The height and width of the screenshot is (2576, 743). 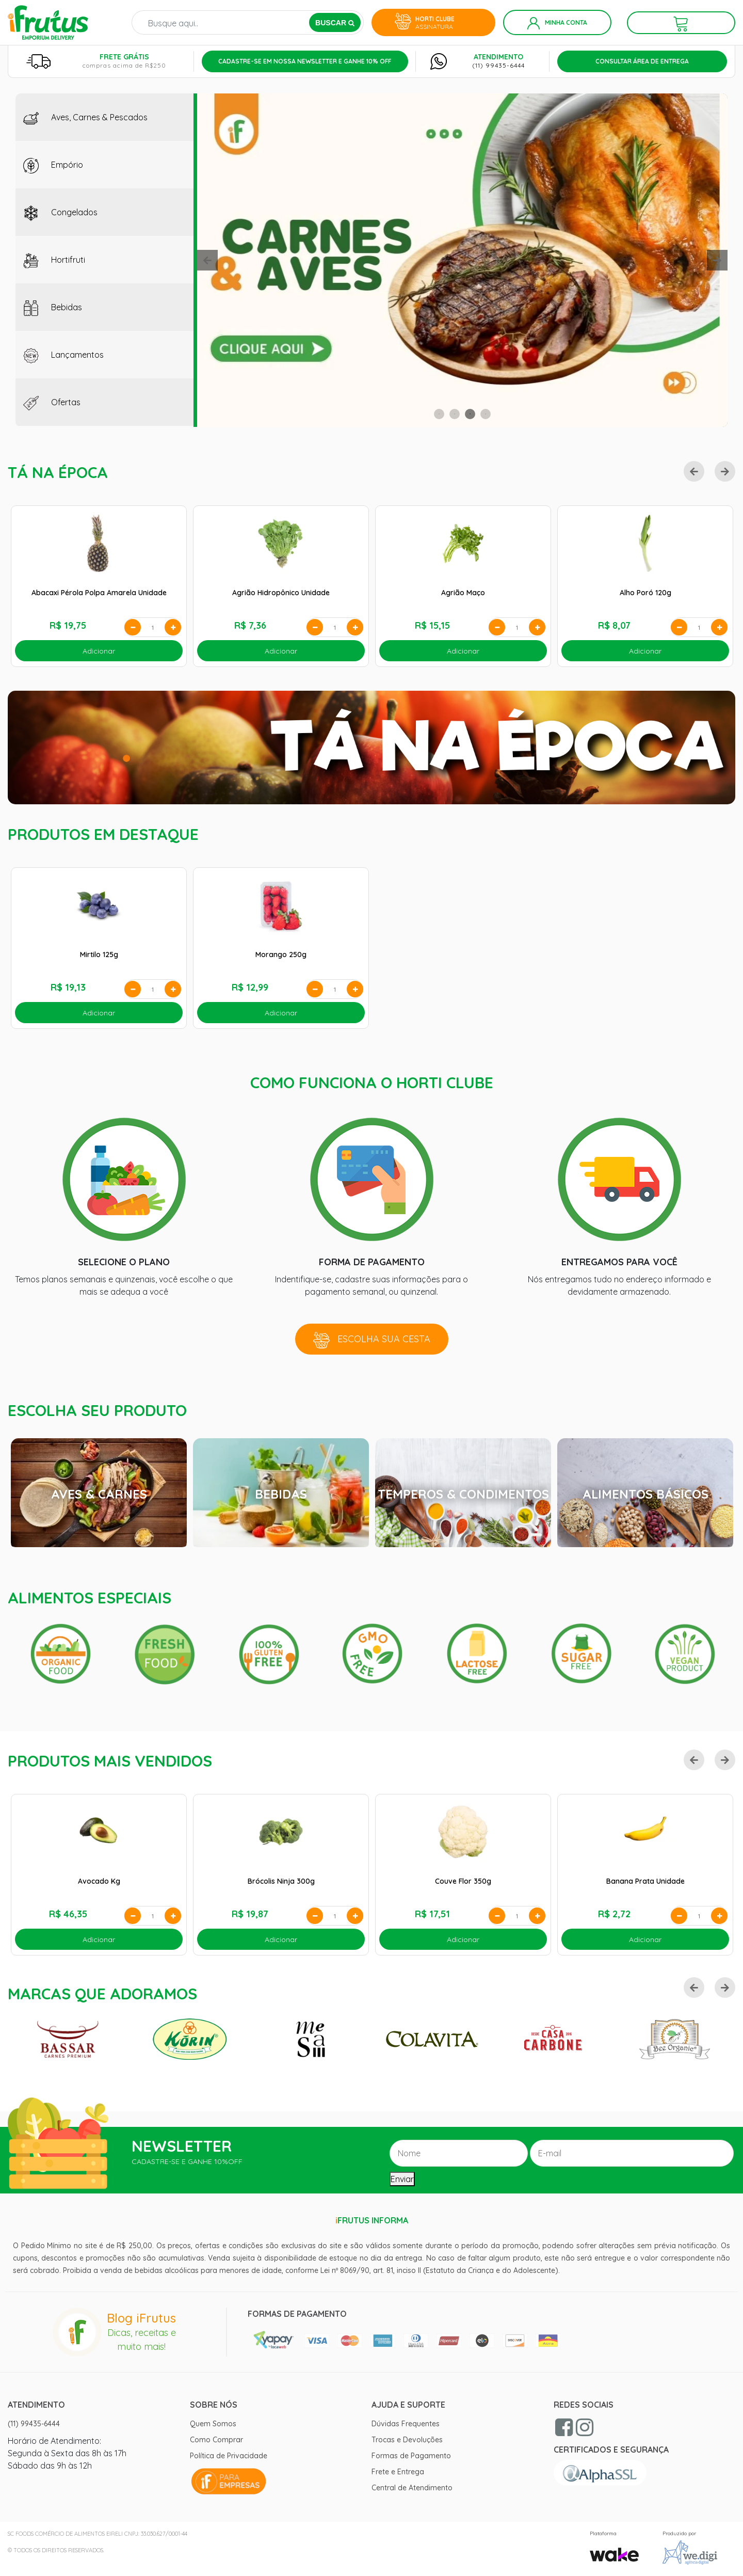 I want to click on Política de Privacidade, so click(x=228, y=2455).